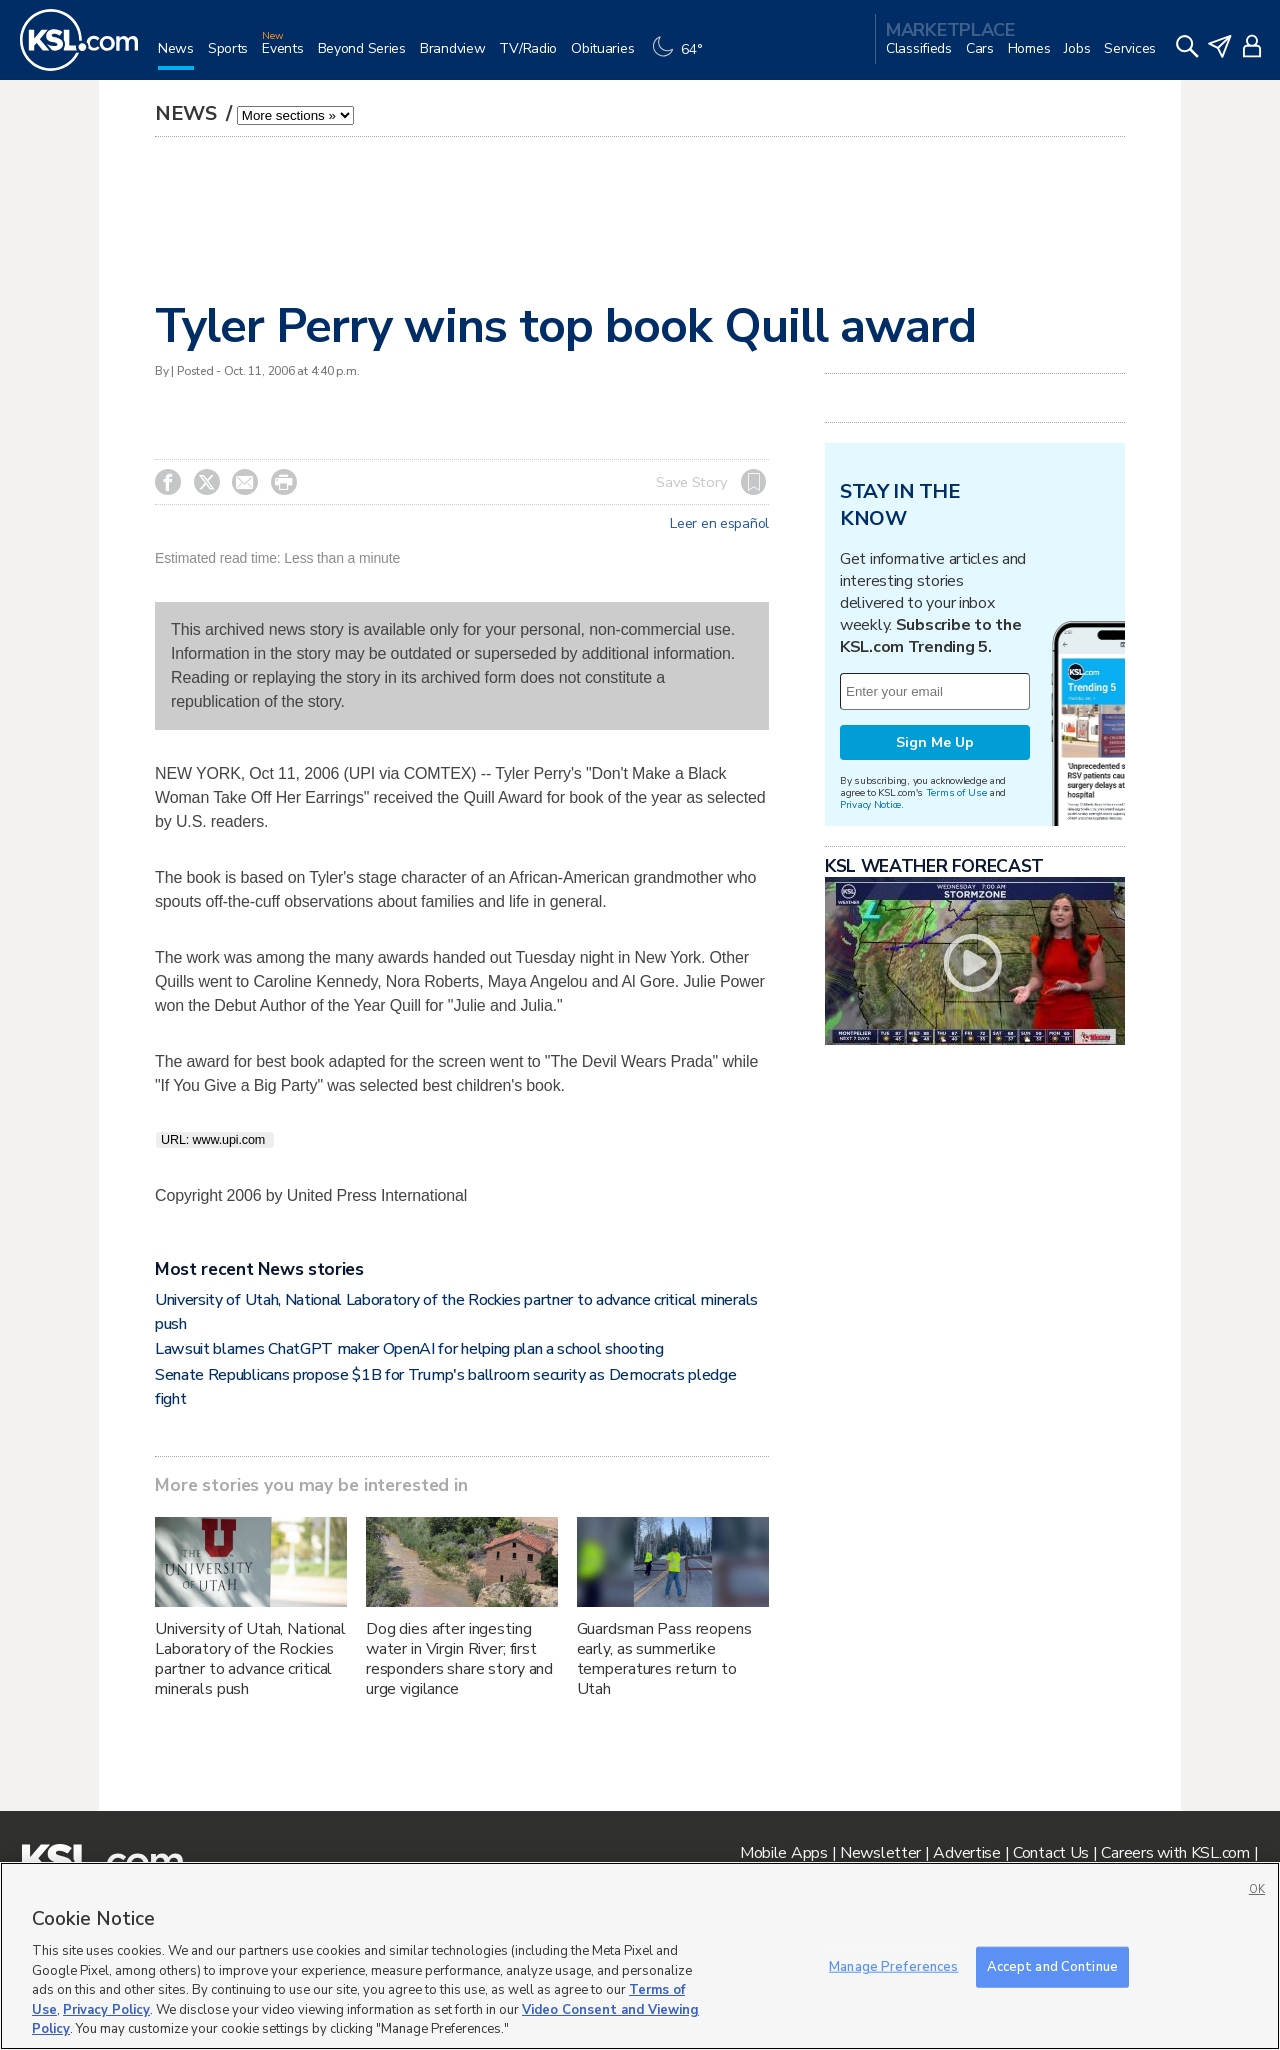 The width and height of the screenshot is (1280, 2050). I want to click on Terms of Use, so click(956, 792).